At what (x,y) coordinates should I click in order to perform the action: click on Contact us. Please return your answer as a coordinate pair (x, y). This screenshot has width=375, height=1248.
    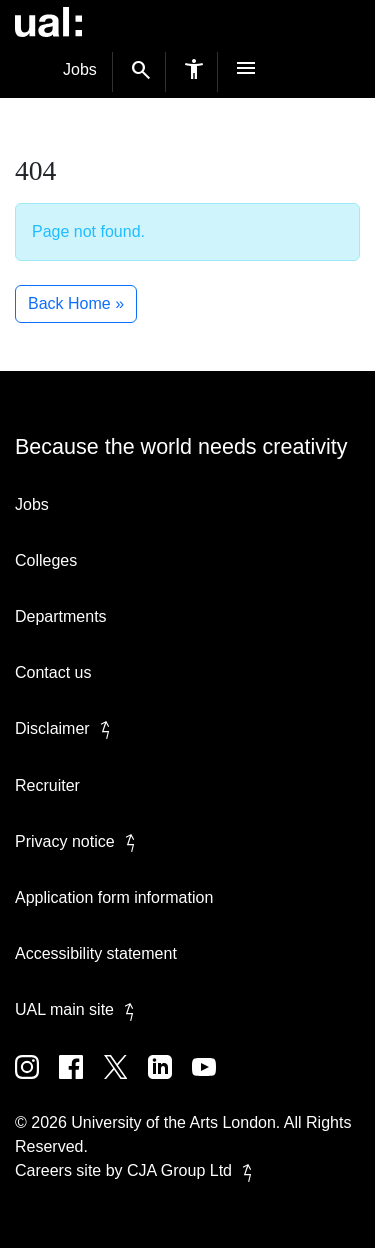
    Looking at the image, I should click on (53, 672).